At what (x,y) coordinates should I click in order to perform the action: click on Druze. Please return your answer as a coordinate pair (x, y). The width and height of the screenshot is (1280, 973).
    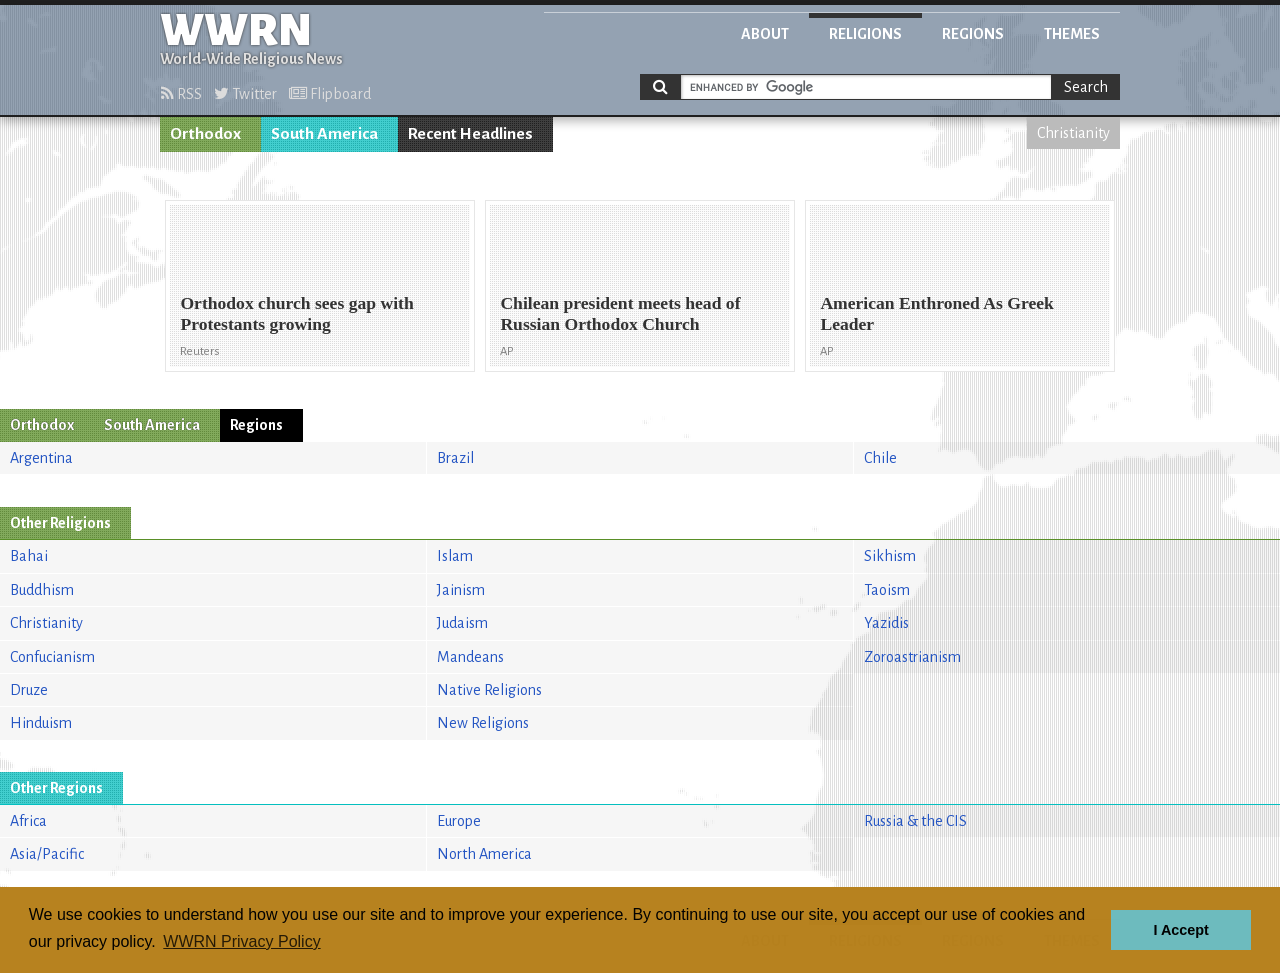
    Looking at the image, I should click on (29, 690).